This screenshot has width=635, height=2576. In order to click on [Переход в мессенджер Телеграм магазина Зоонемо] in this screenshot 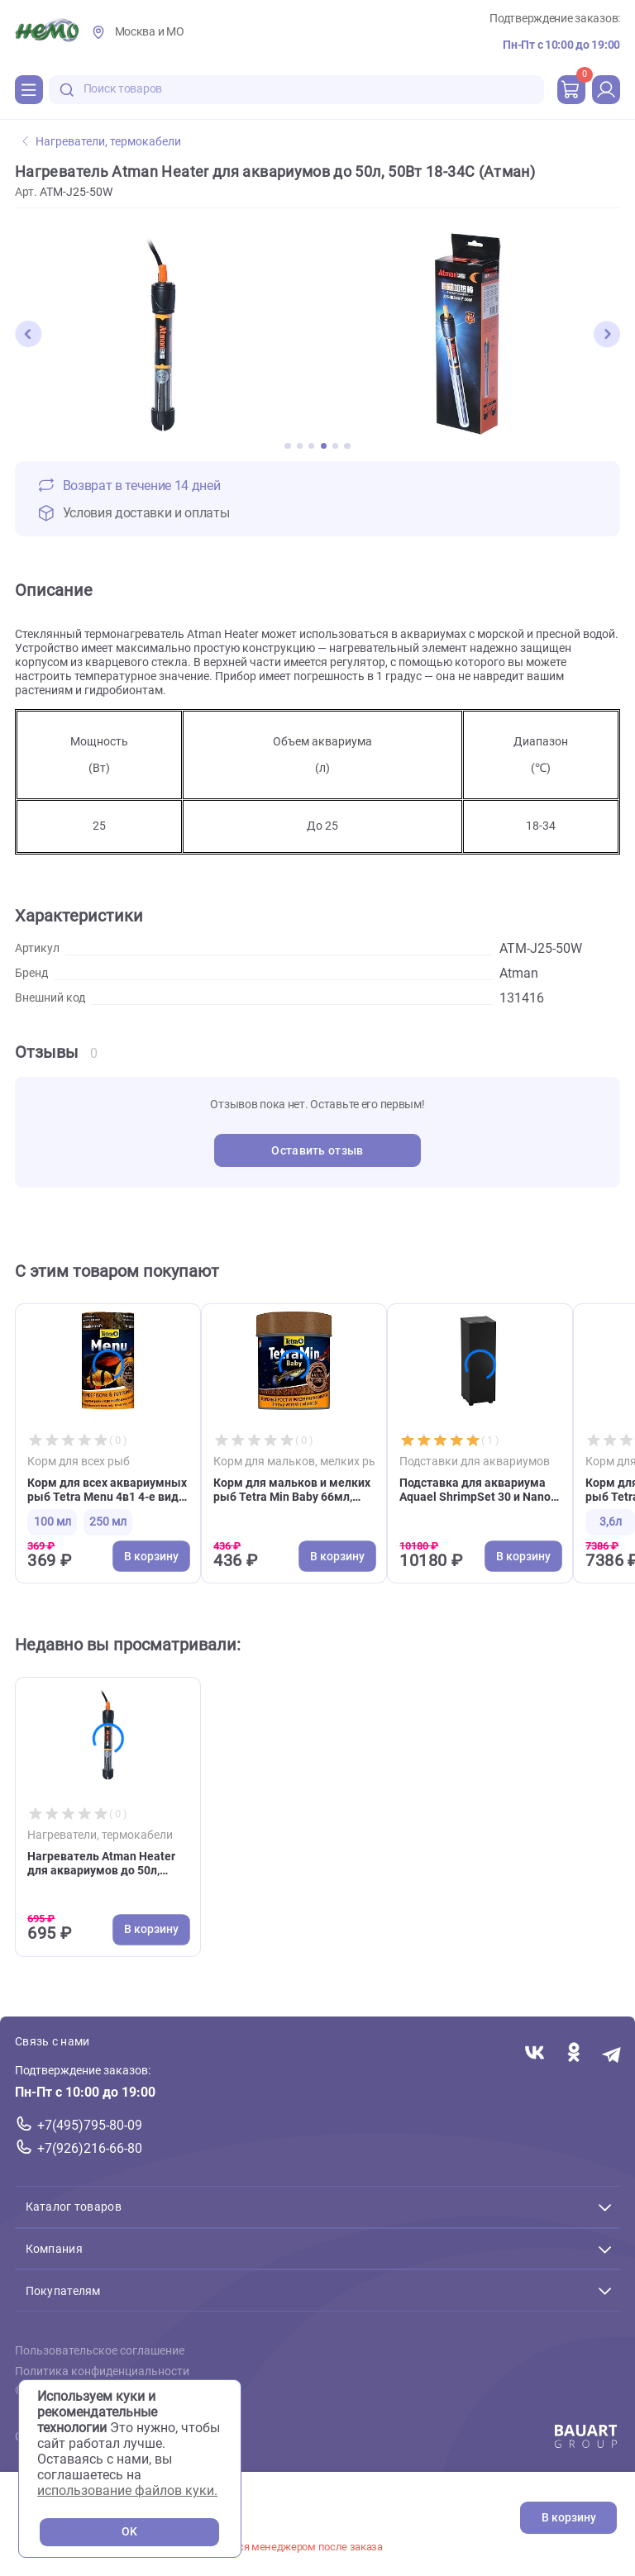, I will do `click(612, 2053)`.